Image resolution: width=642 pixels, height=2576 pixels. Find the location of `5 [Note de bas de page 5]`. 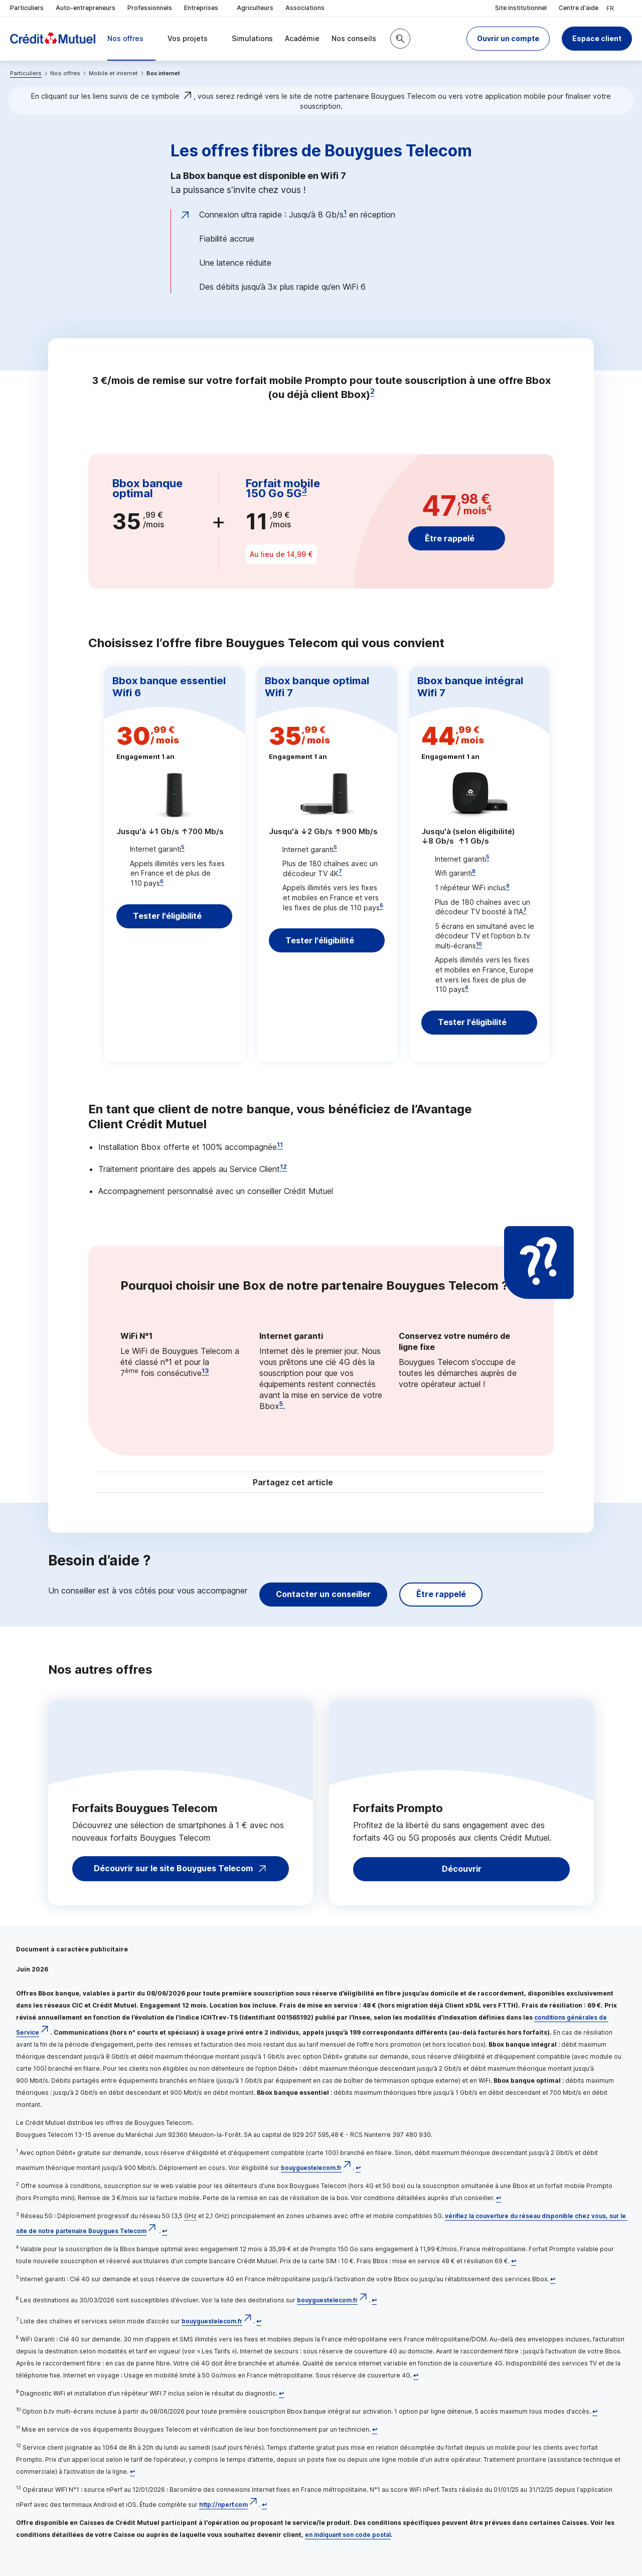

5 [Note de bas de page 5] is located at coordinates (183, 847).